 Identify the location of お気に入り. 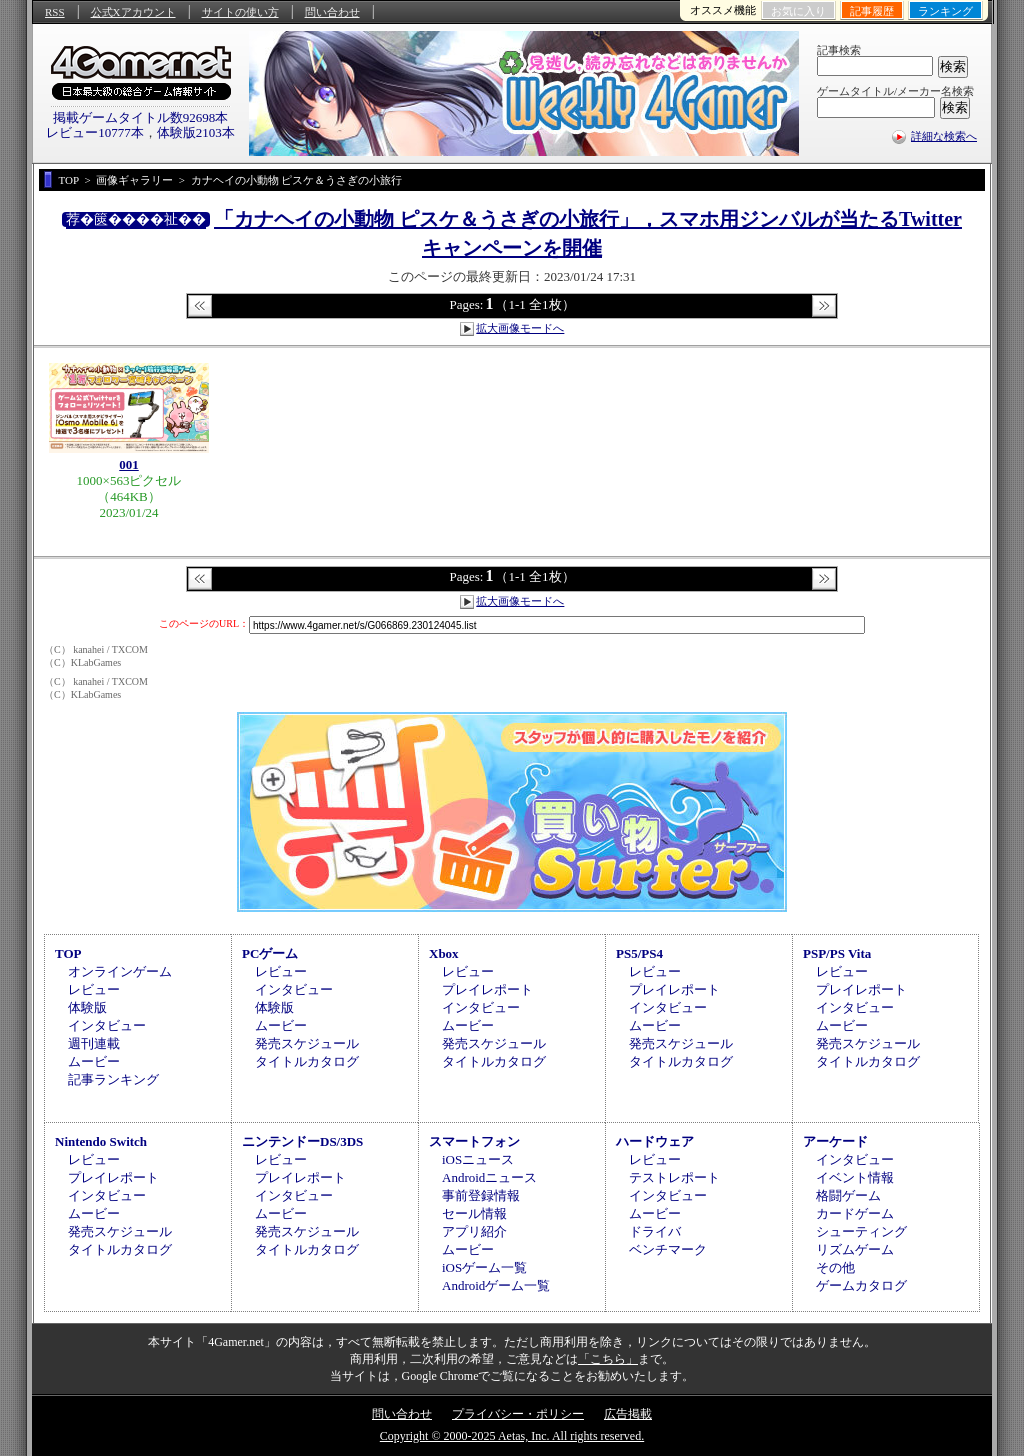
(798, 11).